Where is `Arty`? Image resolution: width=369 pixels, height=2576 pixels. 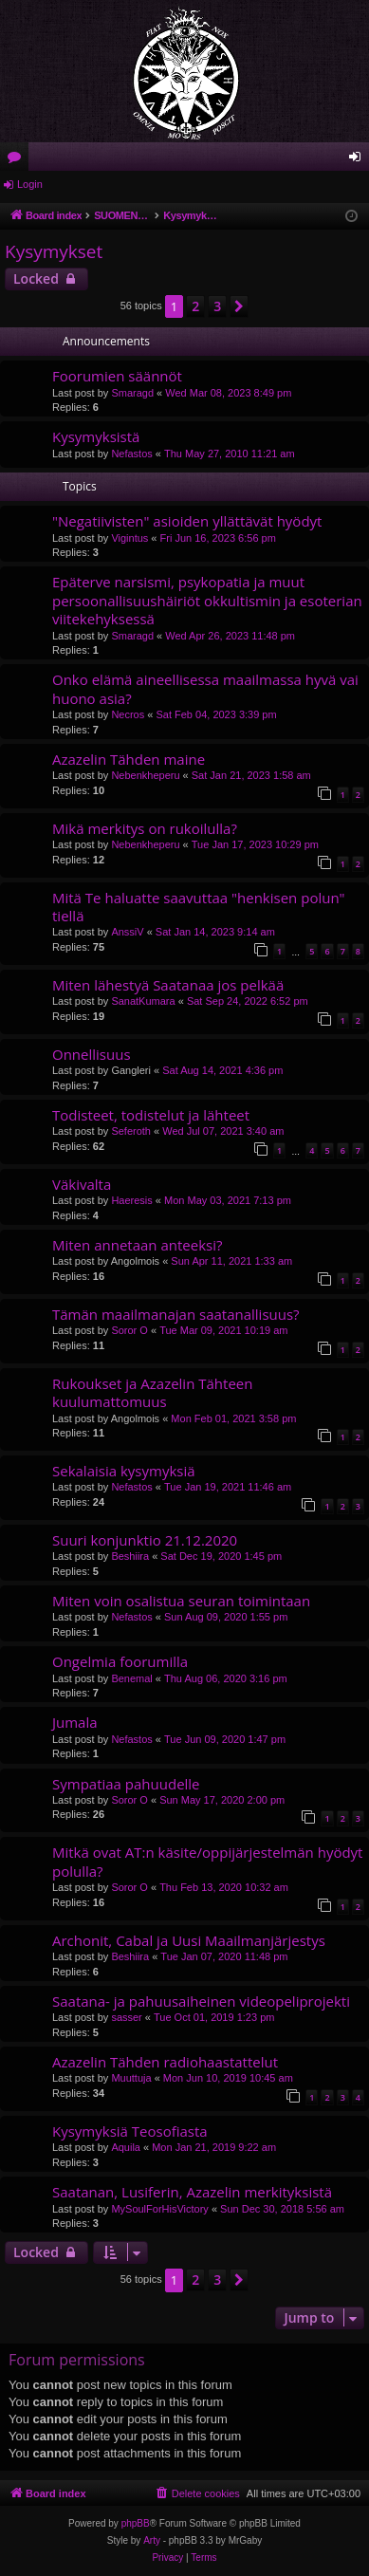 Arty is located at coordinates (151, 2540).